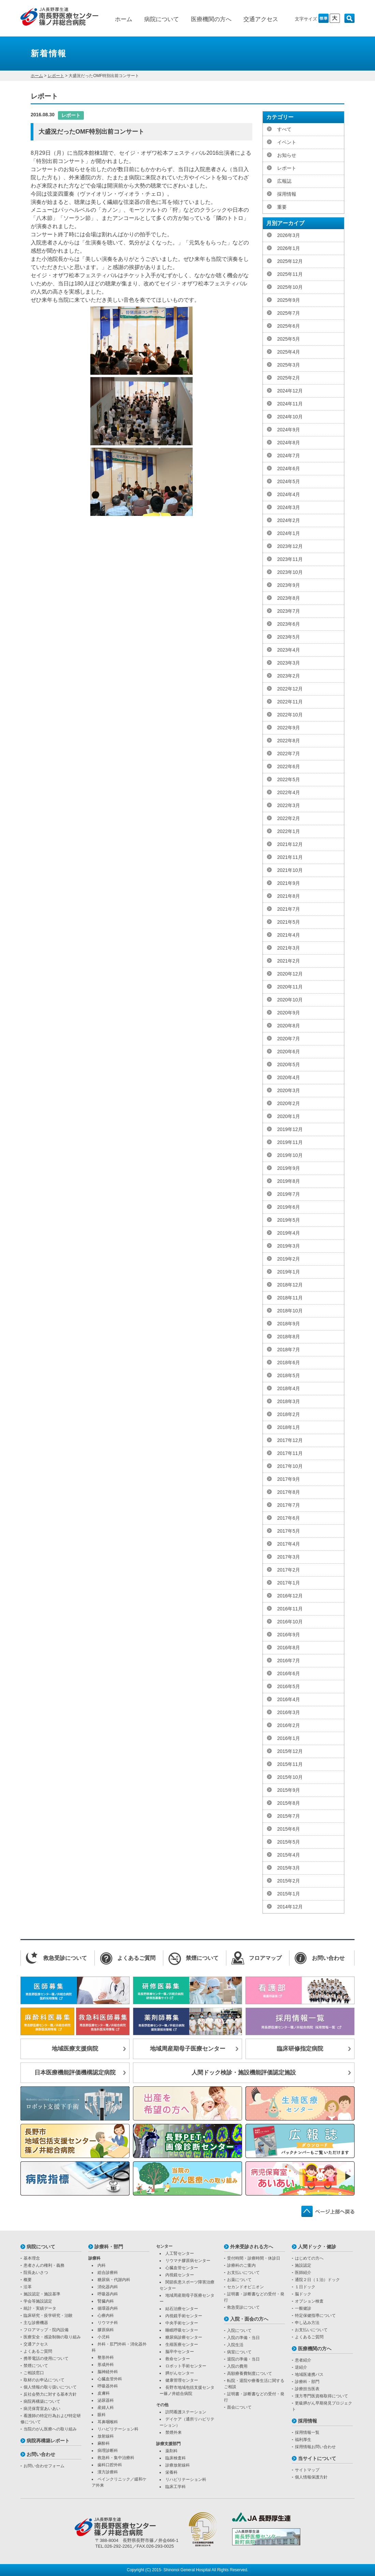  I want to click on センター, so click(164, 2246).